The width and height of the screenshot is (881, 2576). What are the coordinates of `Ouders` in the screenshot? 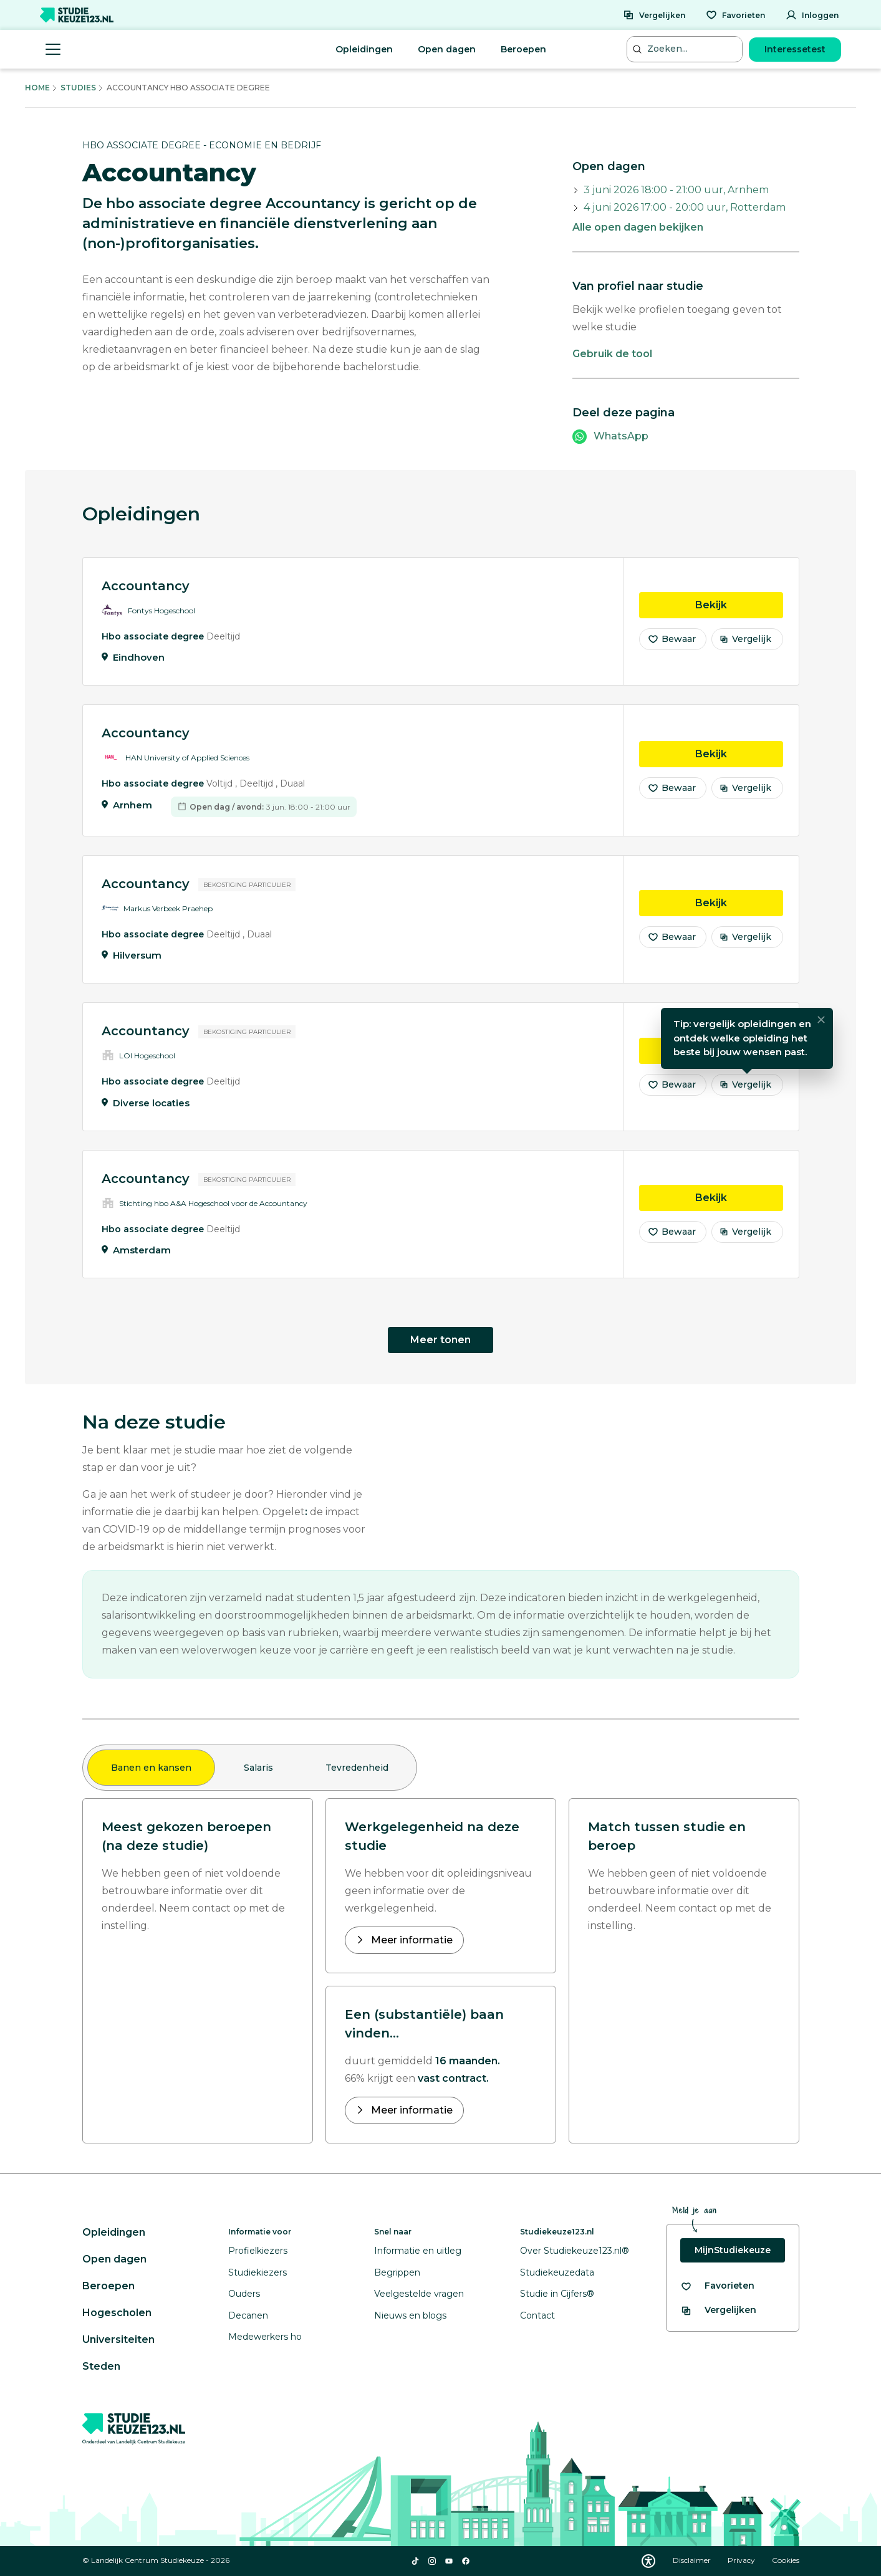 It's located at (244, 2293).